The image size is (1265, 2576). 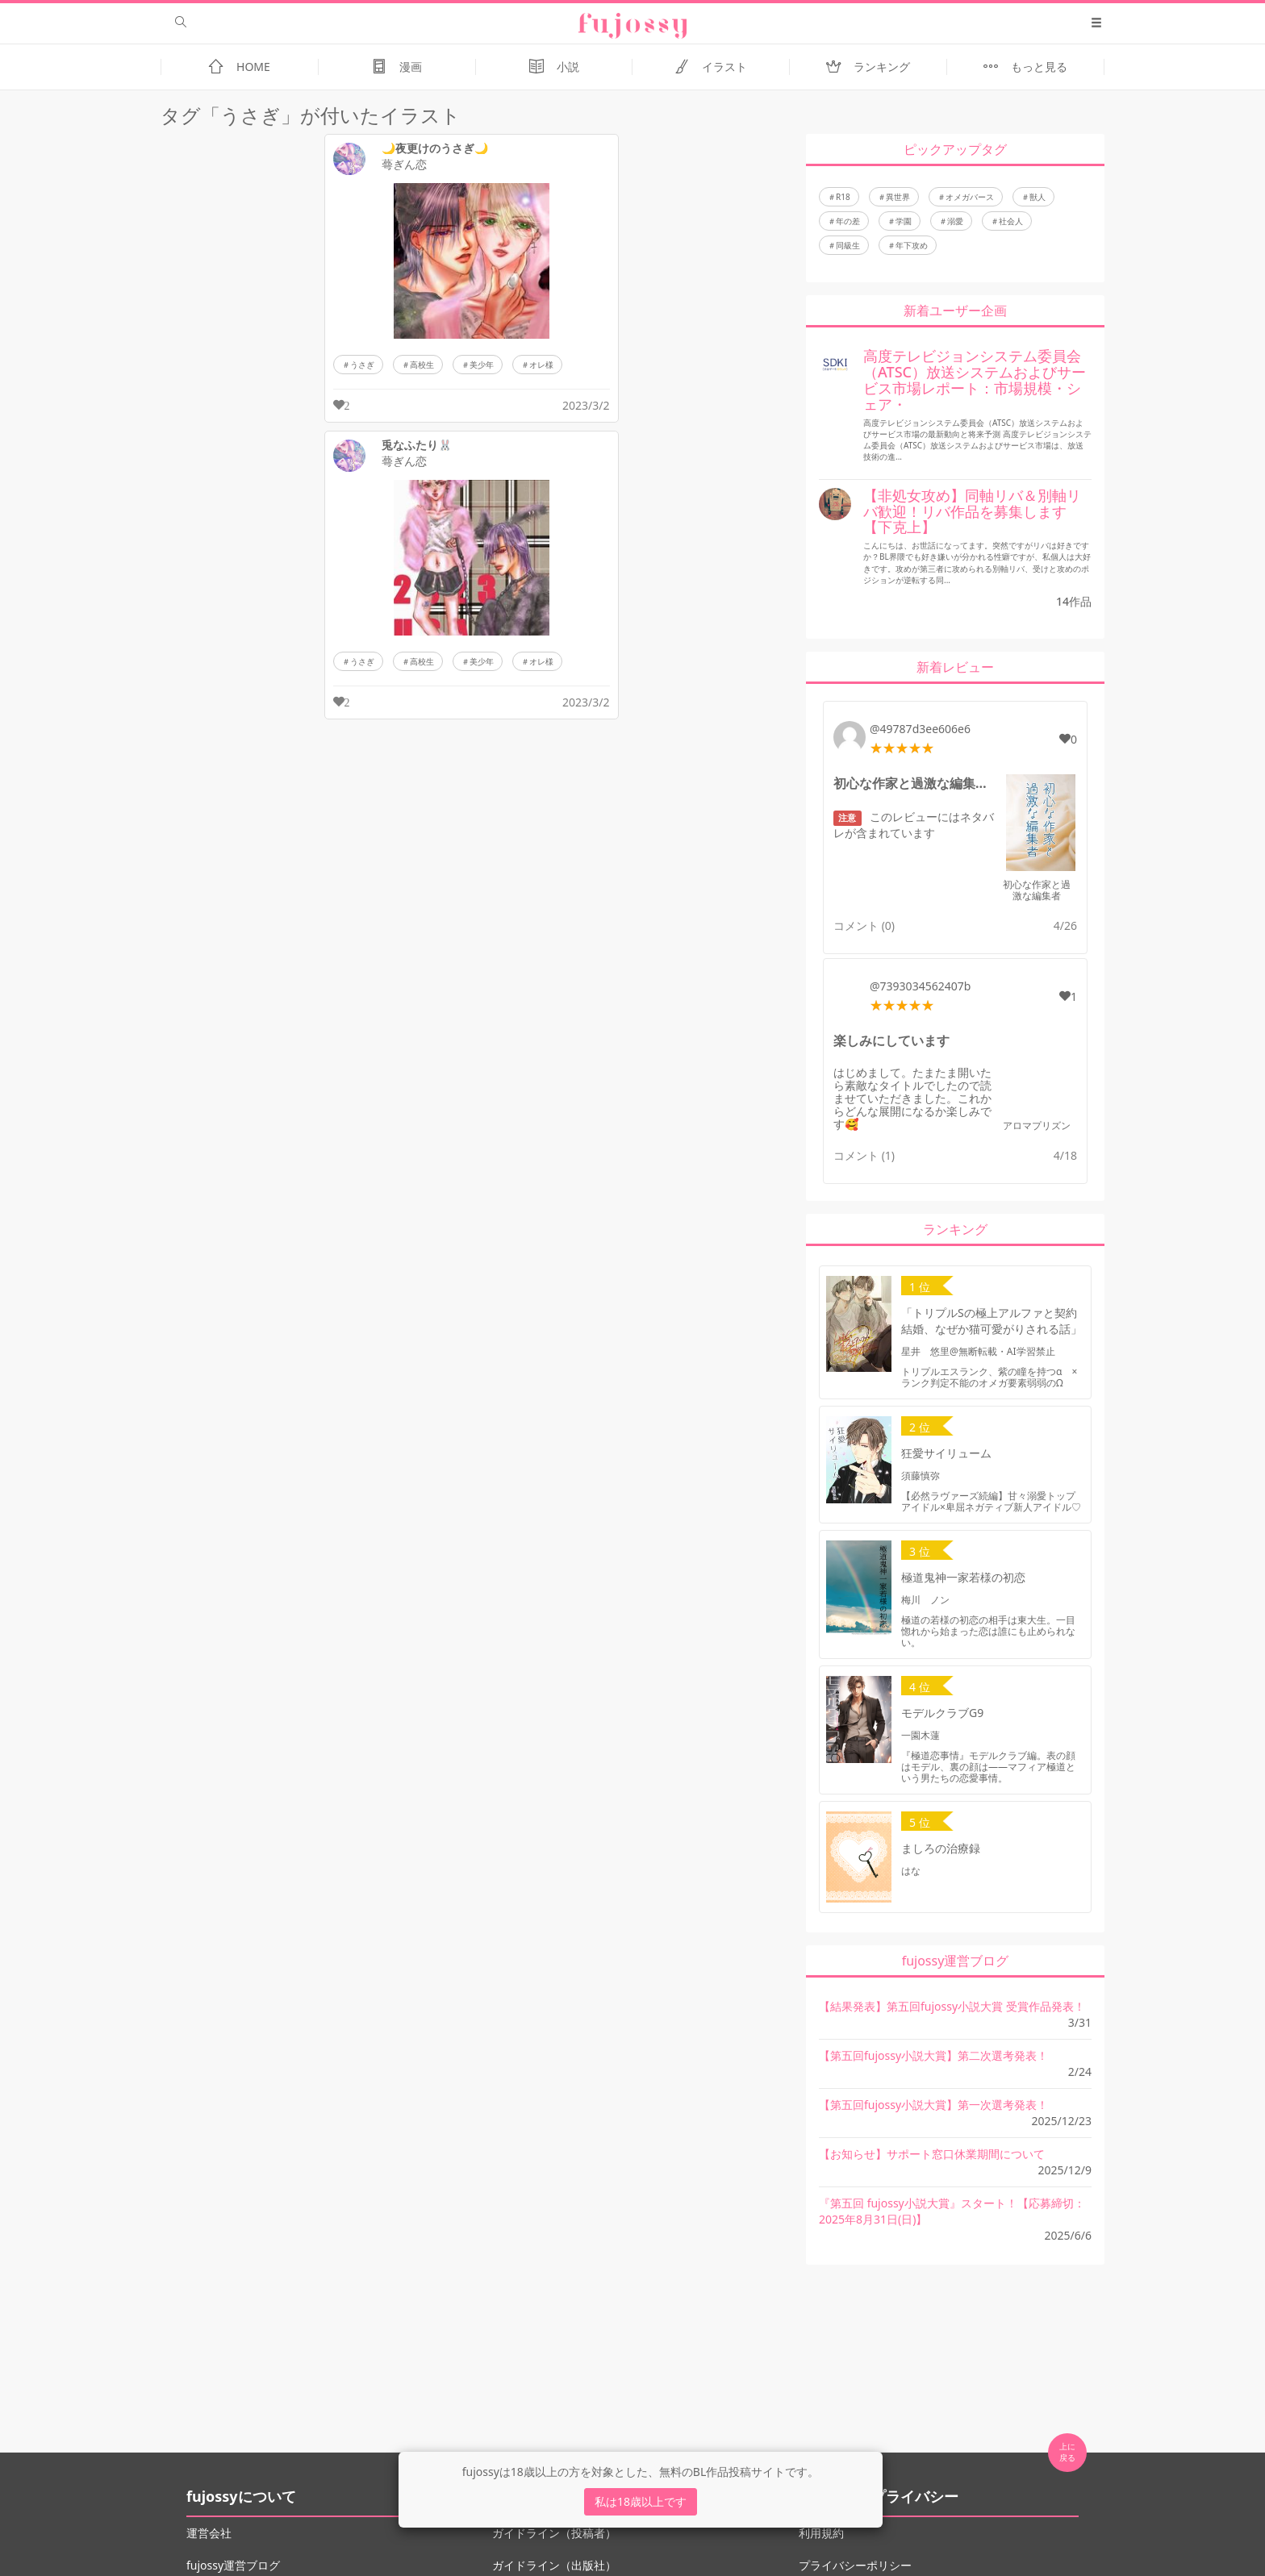 I want to click on @7393034562407b, so click(x=920, y=986).